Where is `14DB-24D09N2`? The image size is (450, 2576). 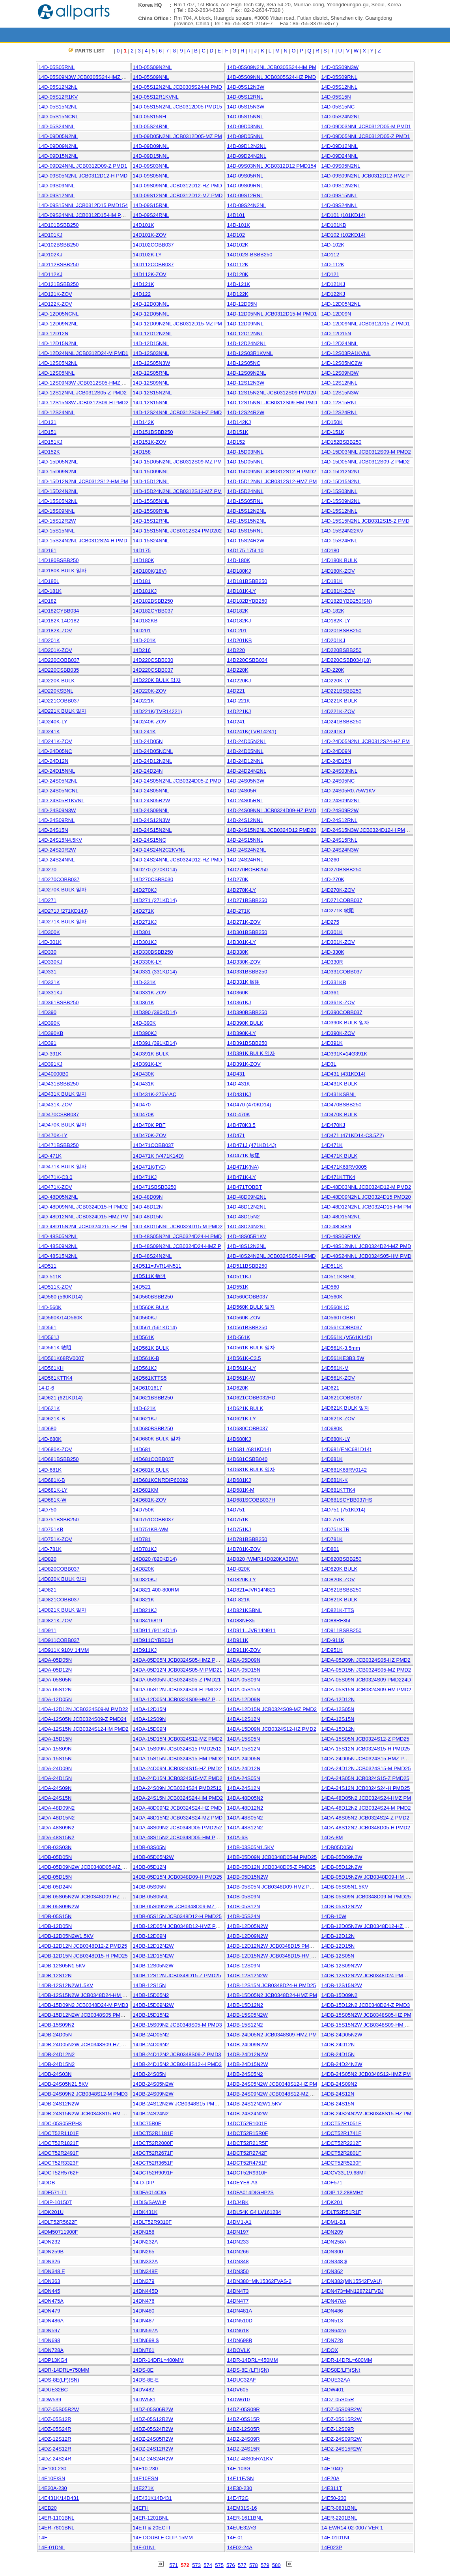 14DB-24D09N2 is located at coordinates (151, 2044).